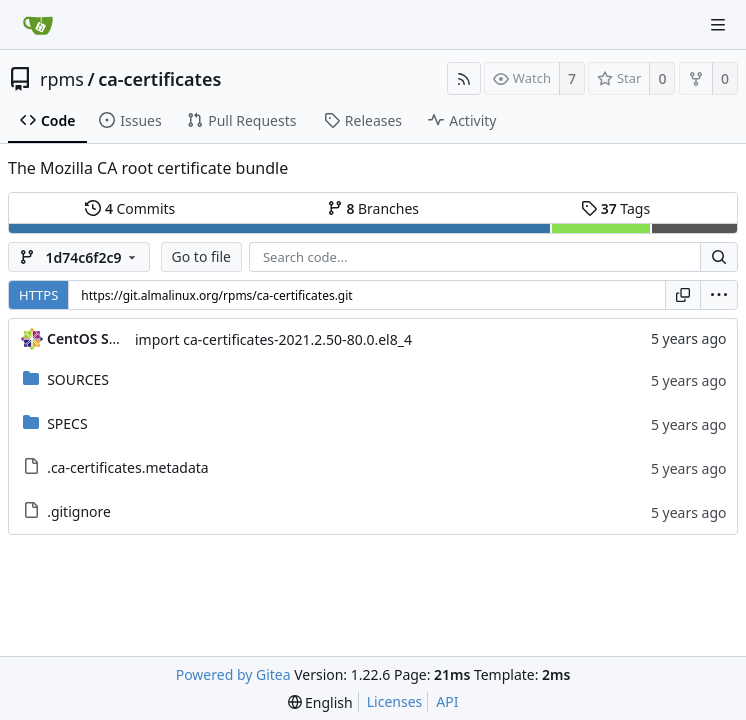  Describe the element at coordinates (38, 25) in the screenshot. I see `[Home]` at that location.